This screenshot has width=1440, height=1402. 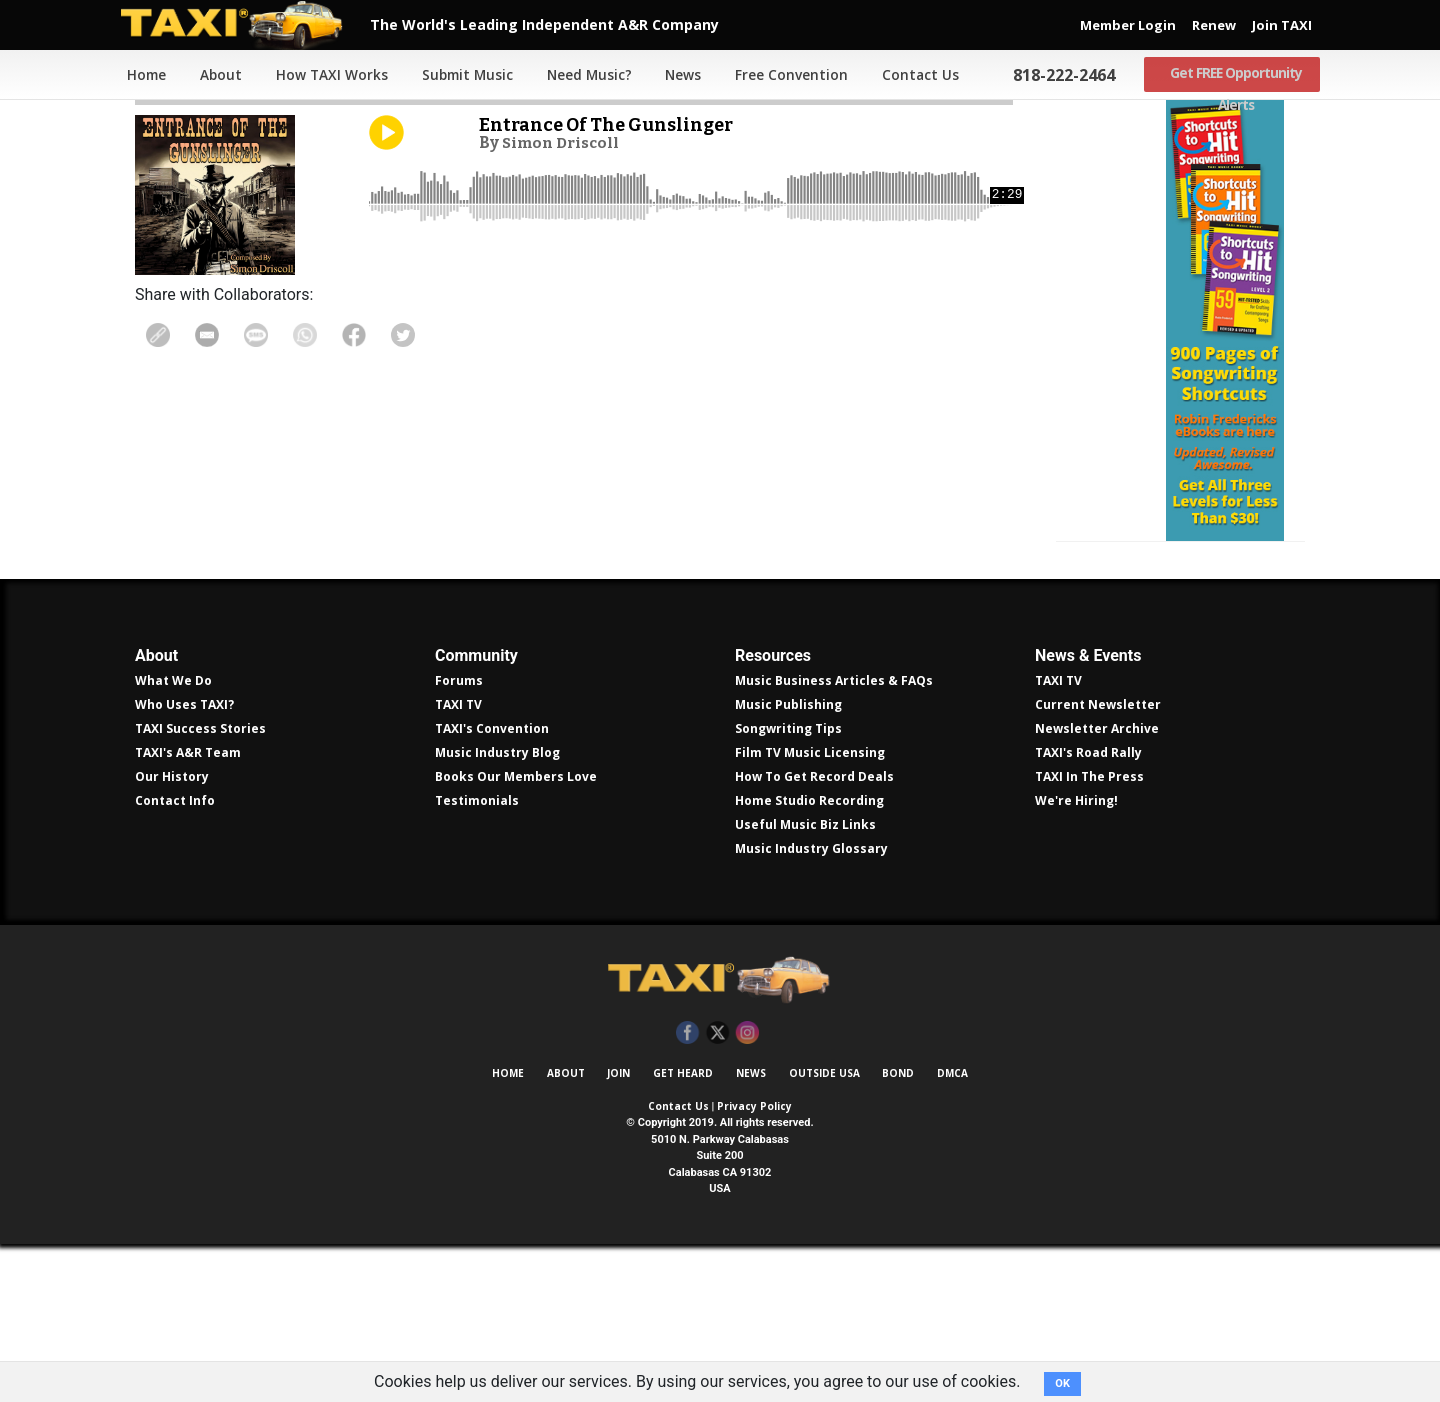 I want to click on Need Music?, so click(x=585, y=75).